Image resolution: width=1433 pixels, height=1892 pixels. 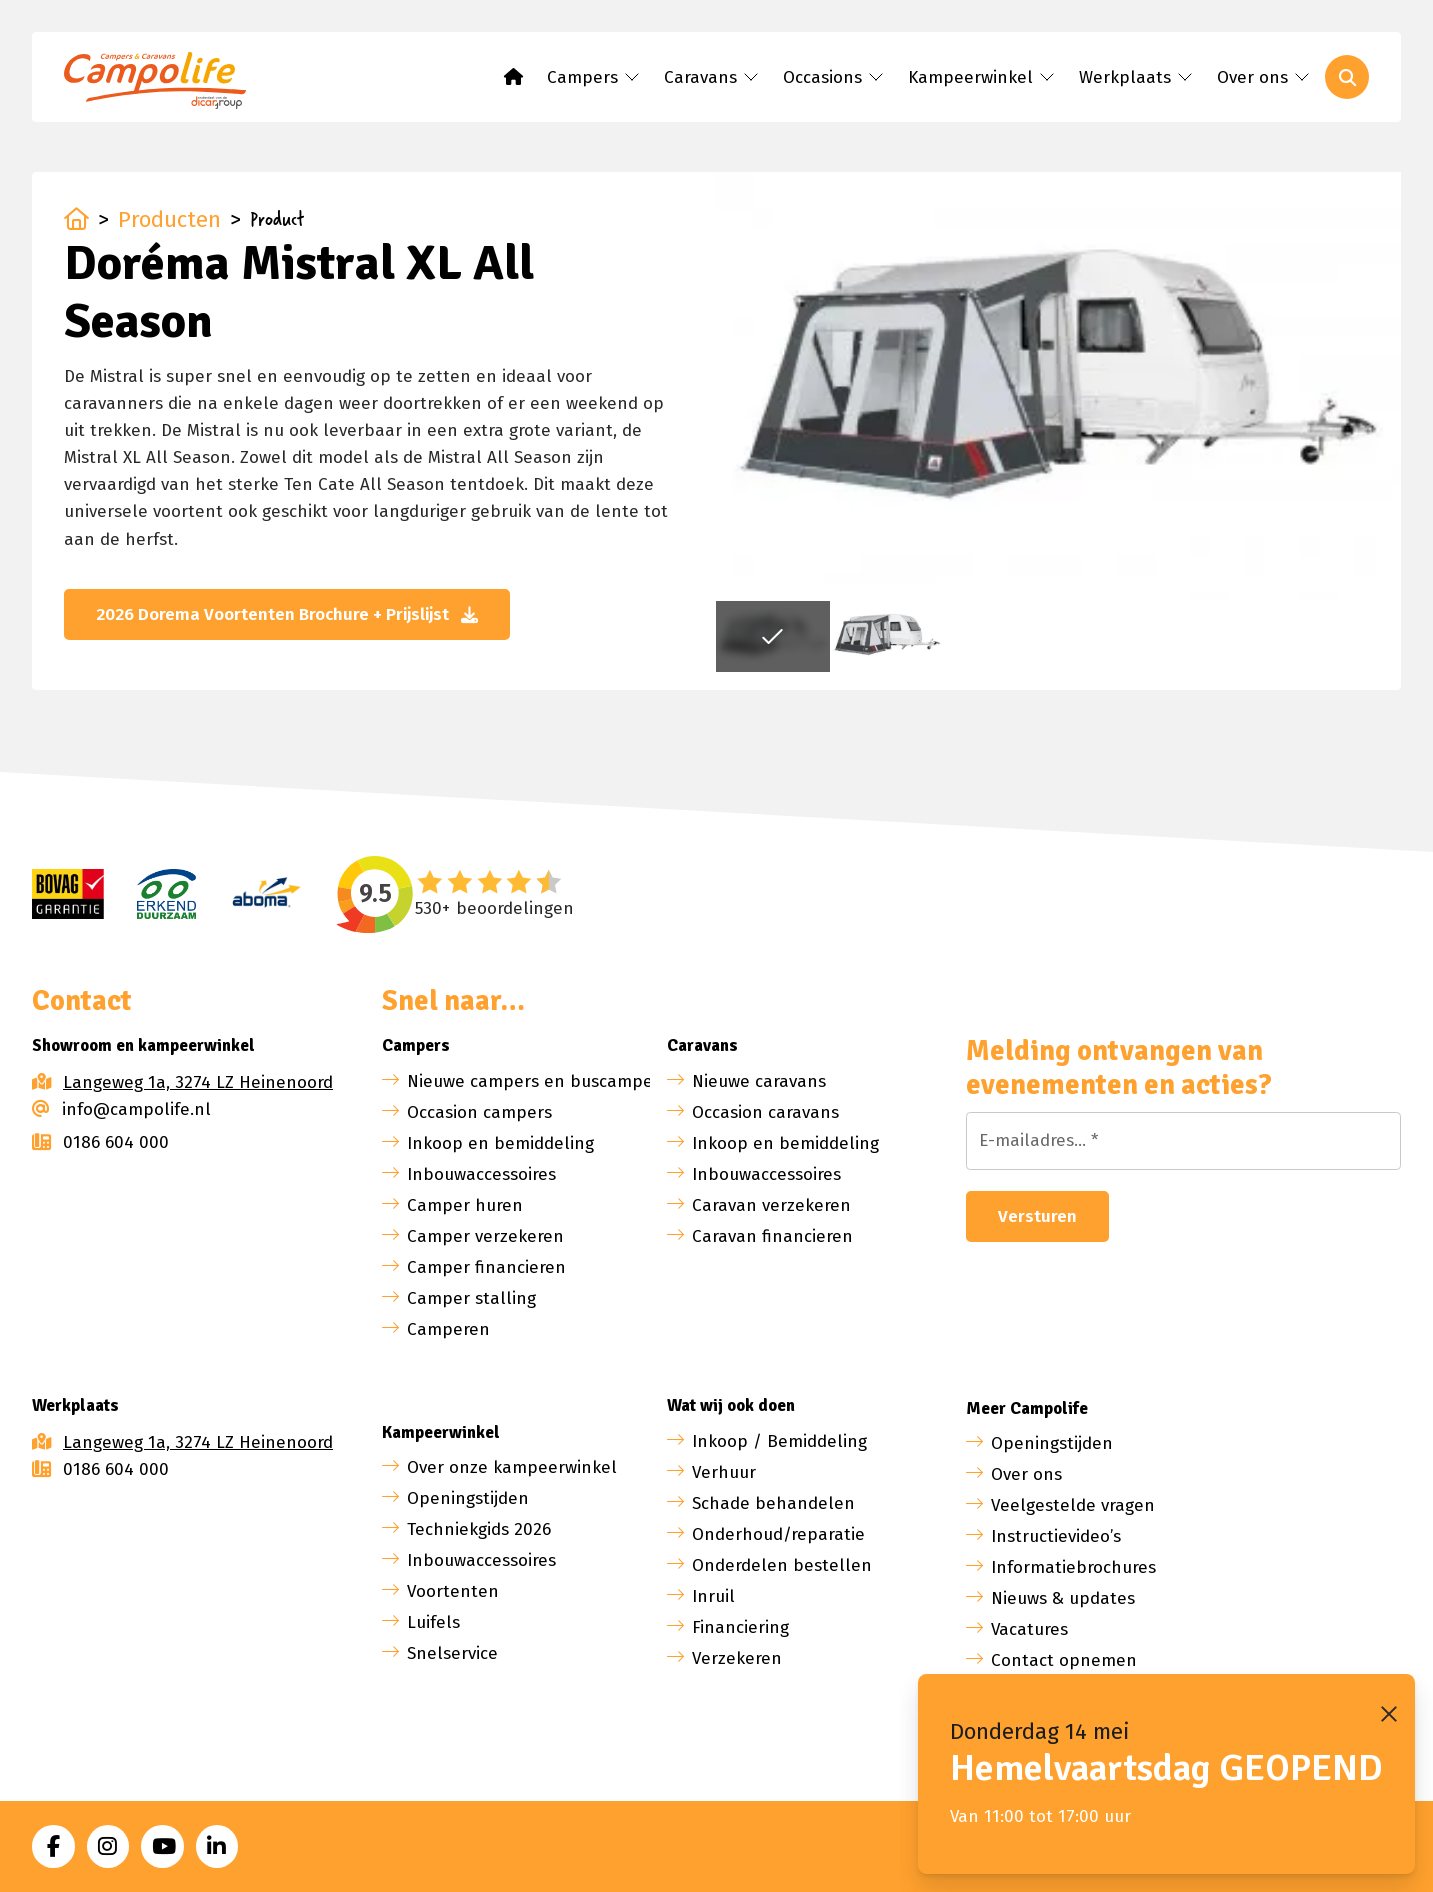 What do you see at coordinates (1029, 1629) in the screenshot?
I see `Vacatures` at bounding box center [1029, 1629].